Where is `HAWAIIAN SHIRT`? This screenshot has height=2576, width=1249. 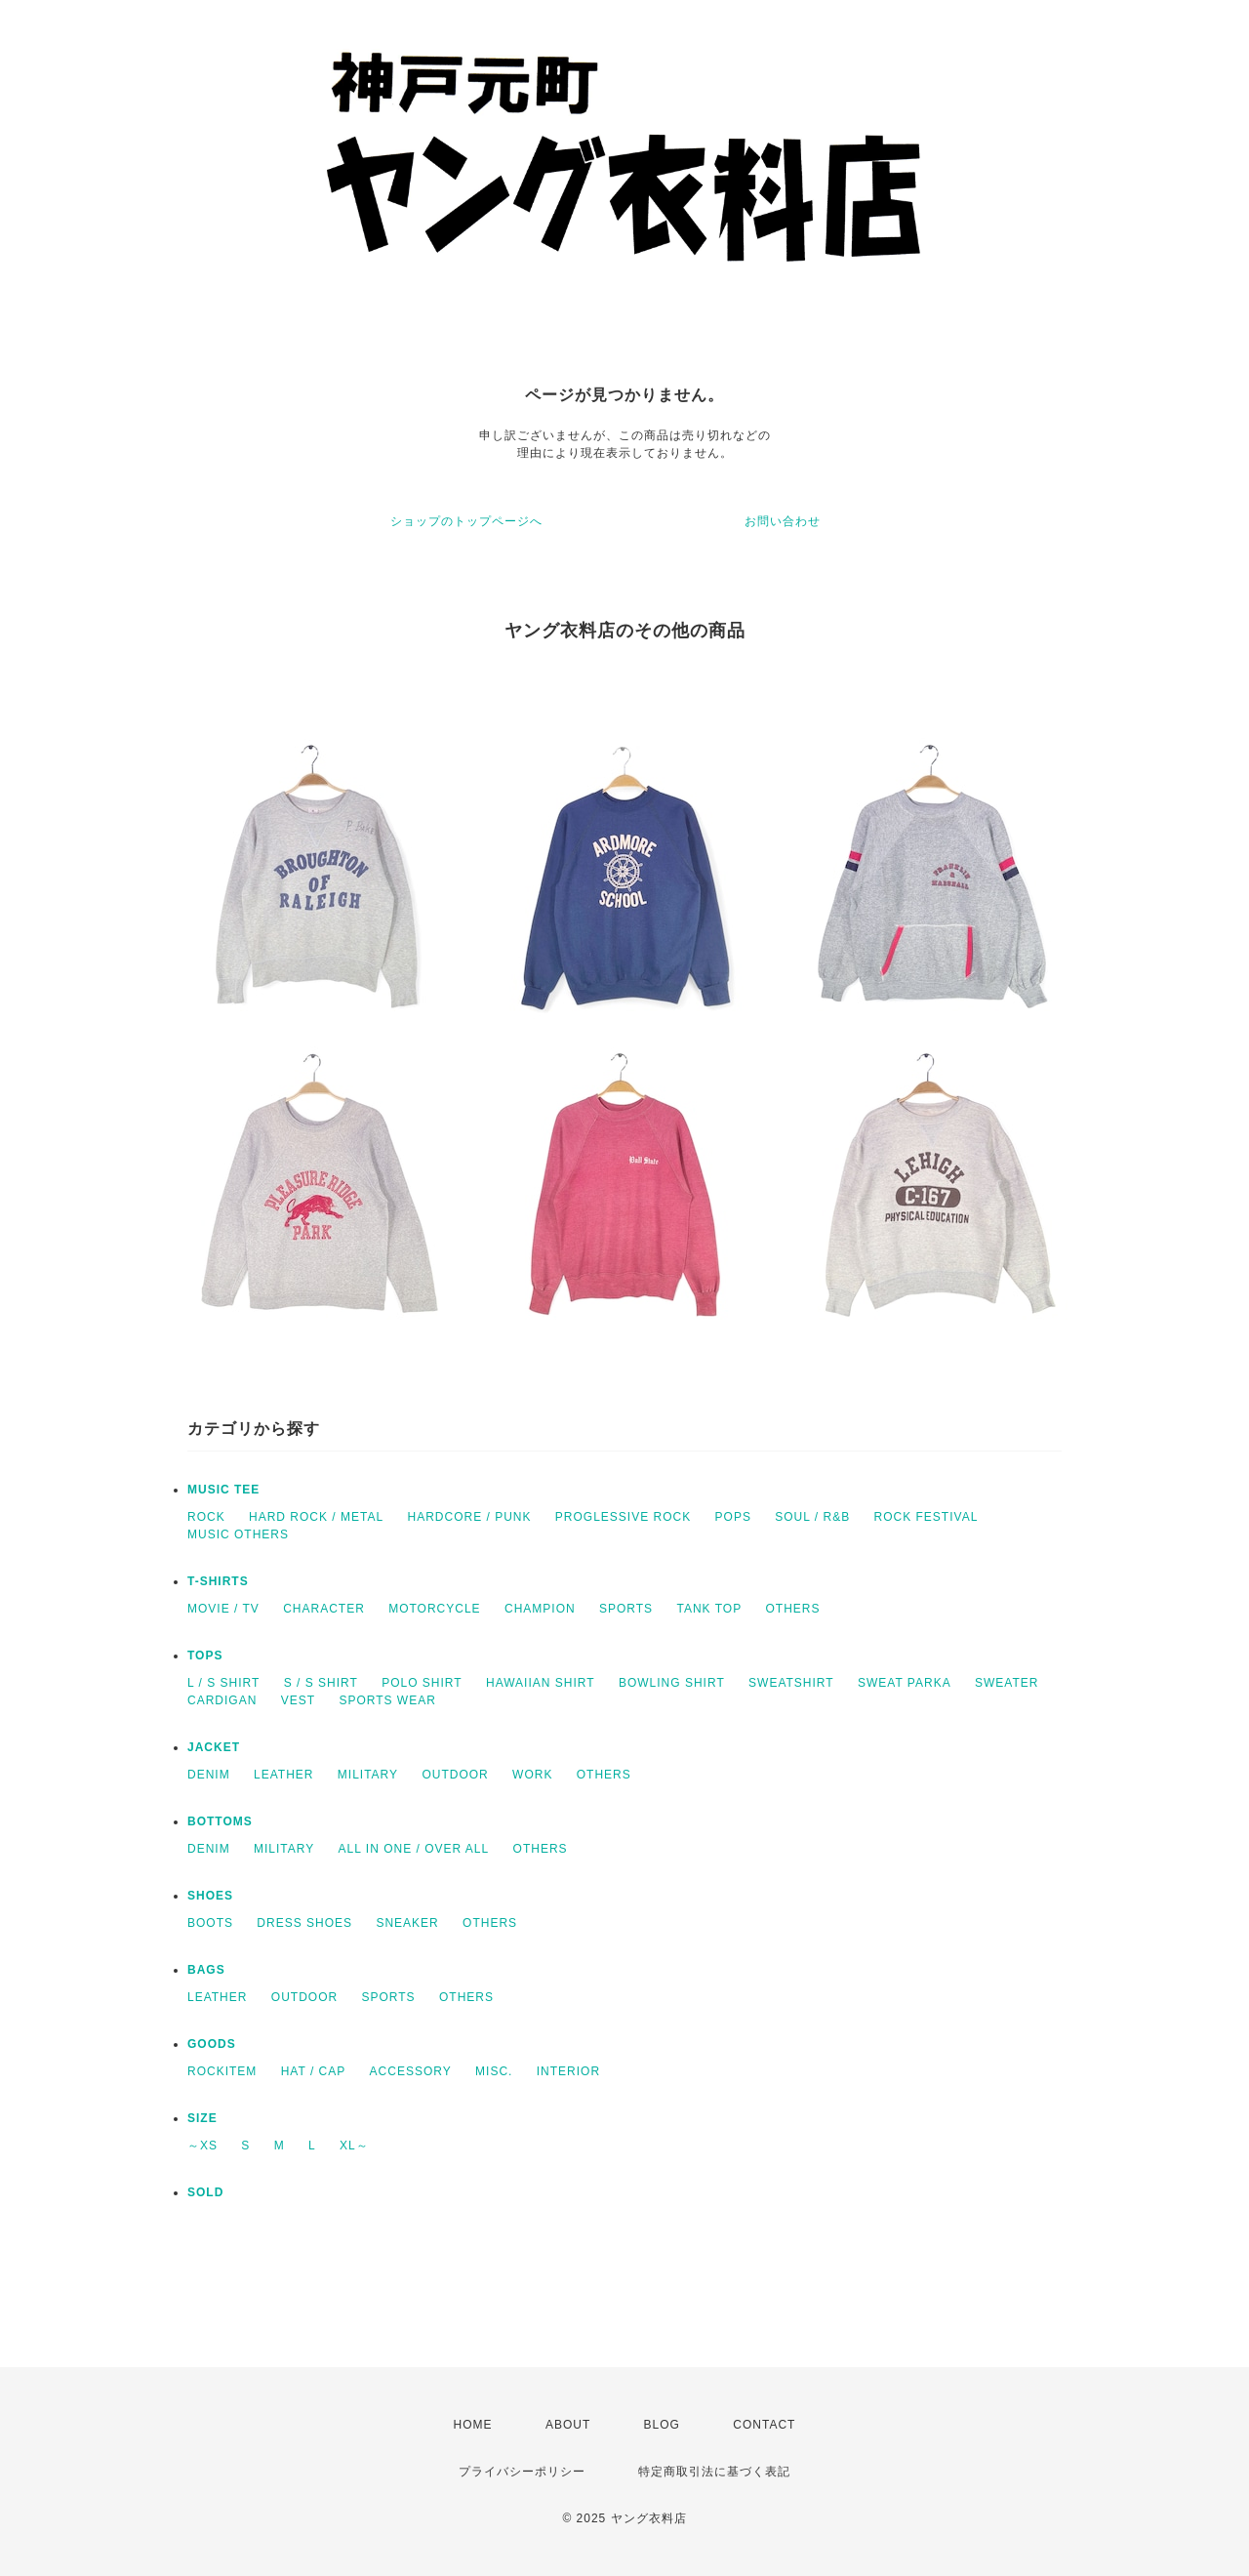 HAWAIIAN SHIRT is located at coordinates (540, 1683).